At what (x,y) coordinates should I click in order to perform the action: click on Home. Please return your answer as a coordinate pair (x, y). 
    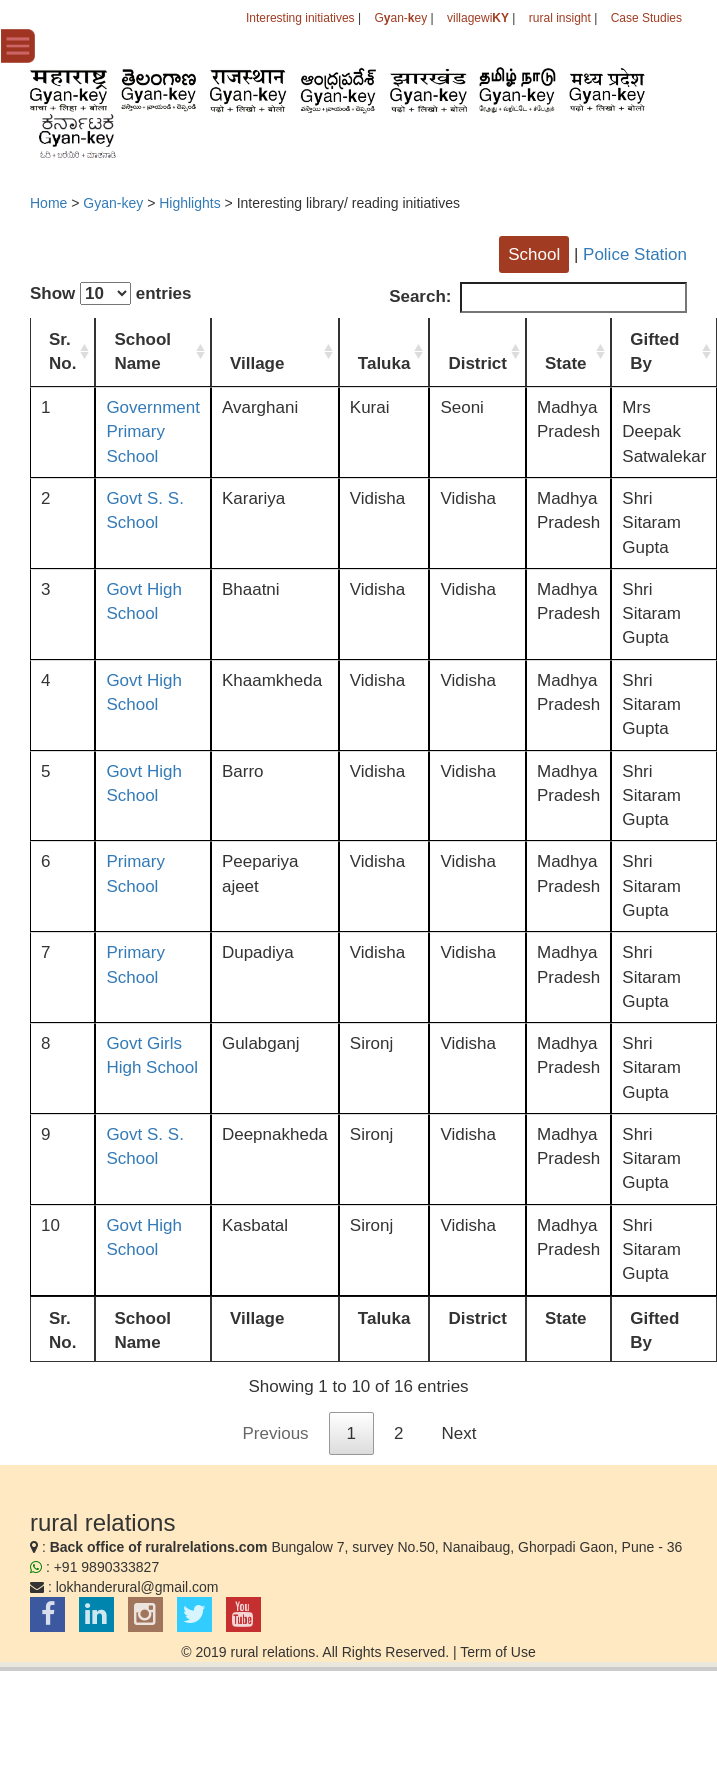
    Looking at the image, I should click on (48, 203).